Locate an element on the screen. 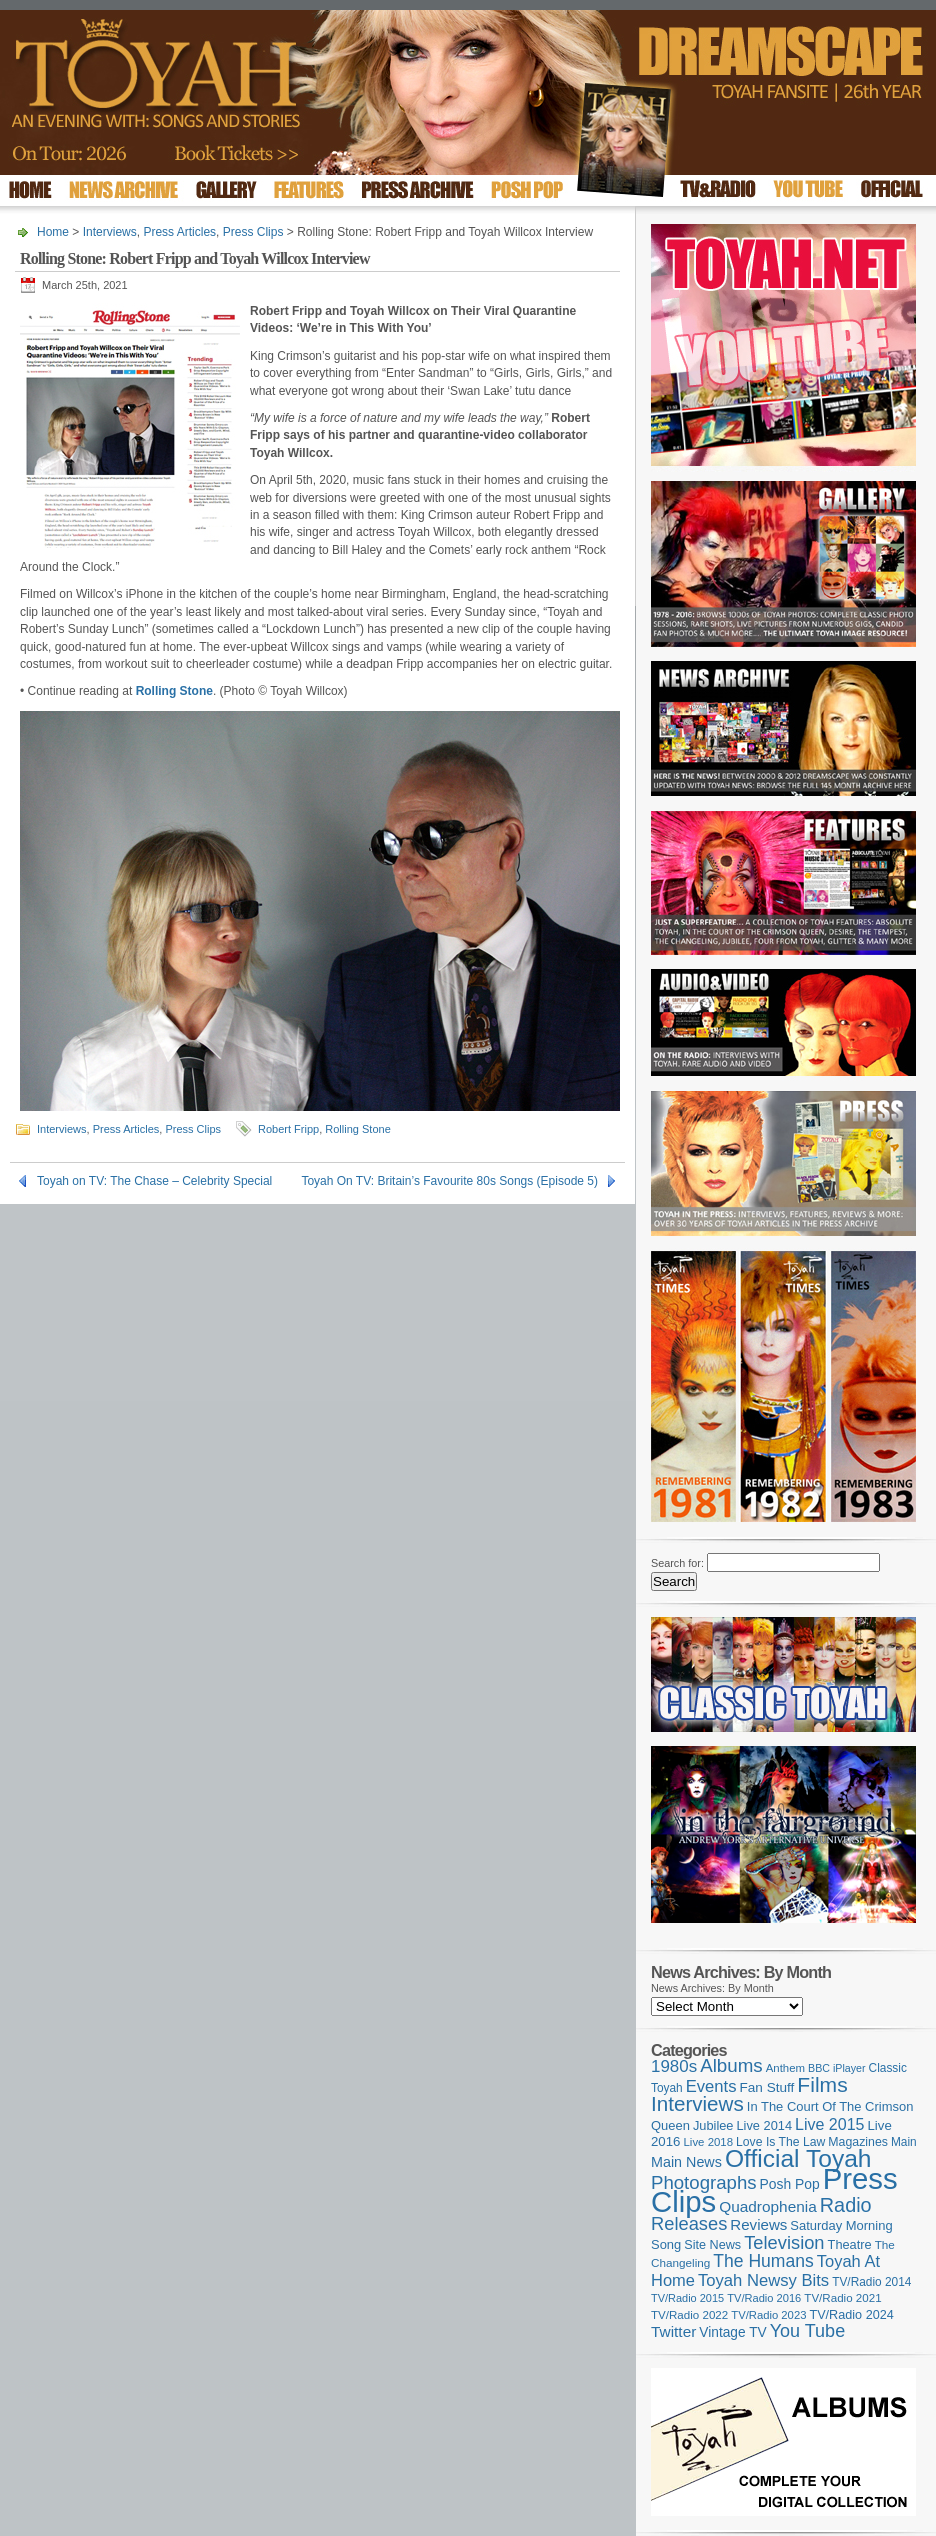 This screenshot has height=2536, width=936. TV/Radio 2022 [TV/Radio 2022 (101 items)] is located at coordinates (689, 2315).